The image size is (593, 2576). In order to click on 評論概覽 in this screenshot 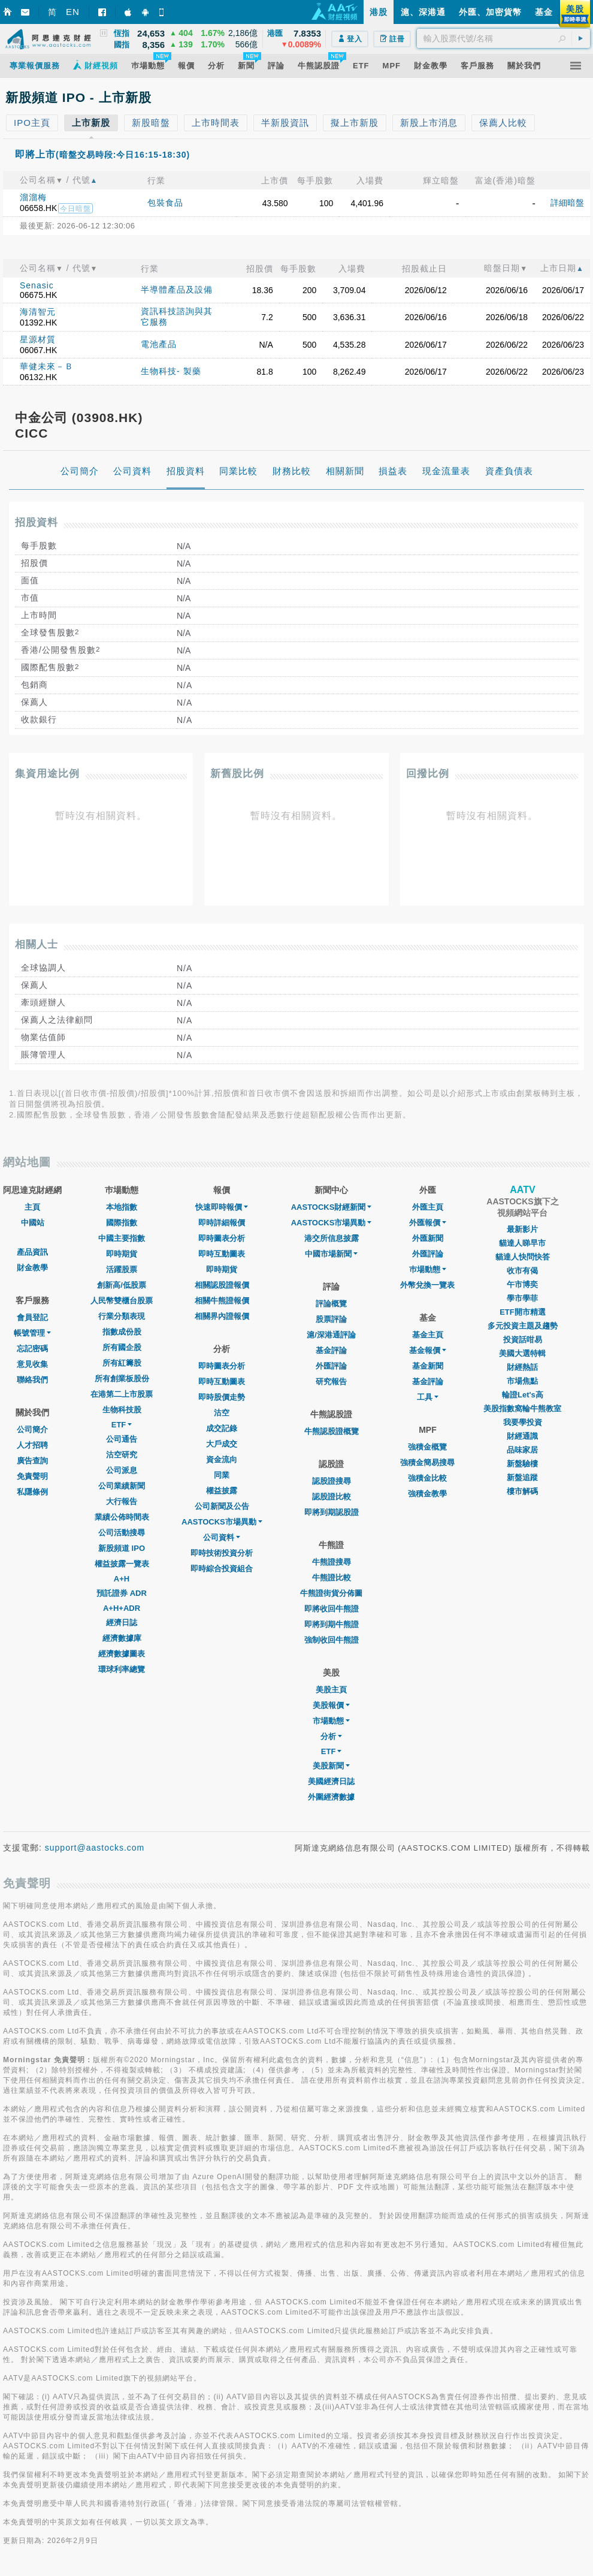, I will do `click(331, 1303)`.